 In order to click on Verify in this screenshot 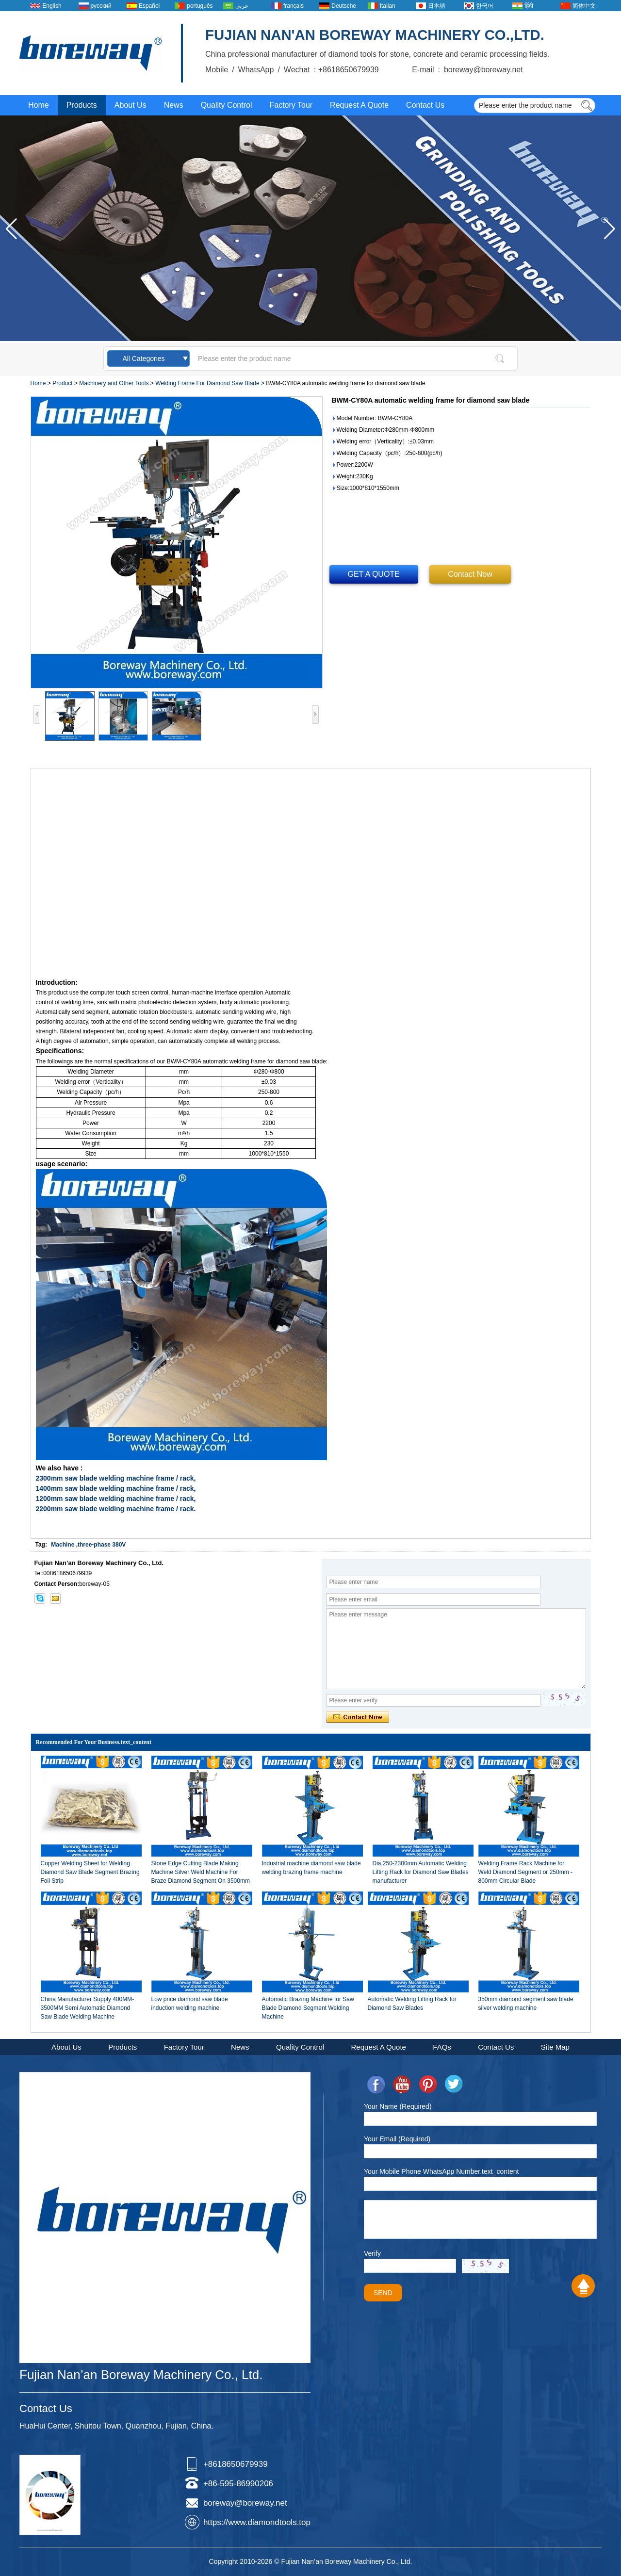, I will do `click(372, 2253)`.